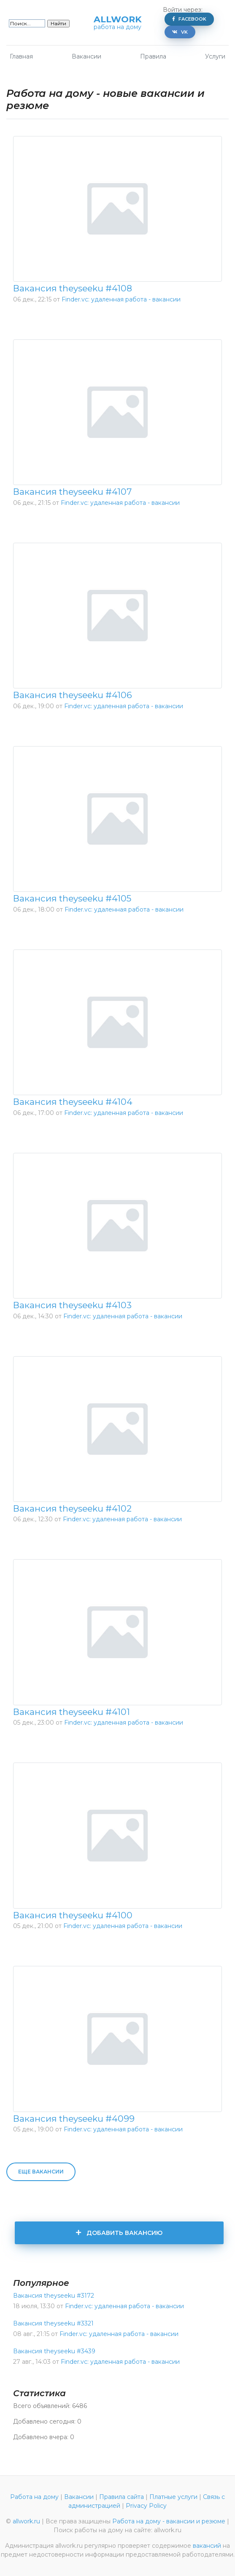 The width and height of the screenshot is (235, 2576). Describe the element at coordinates (72, 898) in the screenshot. I see `Вакансия theyseeku #4105` at that location.